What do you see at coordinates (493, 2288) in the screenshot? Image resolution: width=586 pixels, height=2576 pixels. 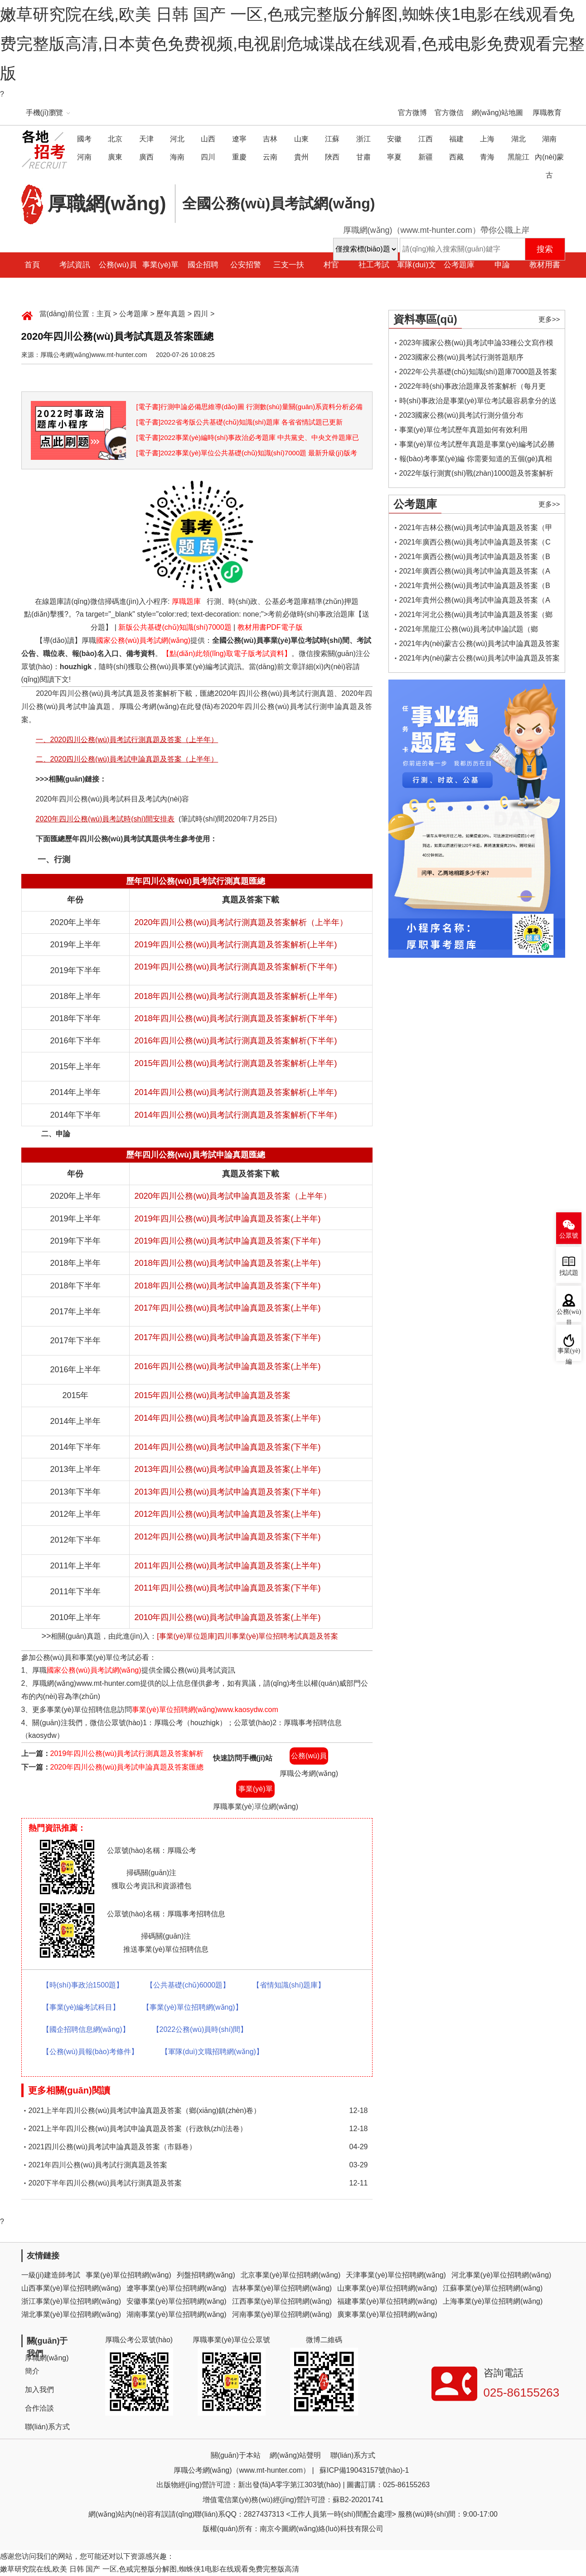 I see `江蘇事業(yè)單位招聘網(wǎng)` at bounding box center [493, 2288].